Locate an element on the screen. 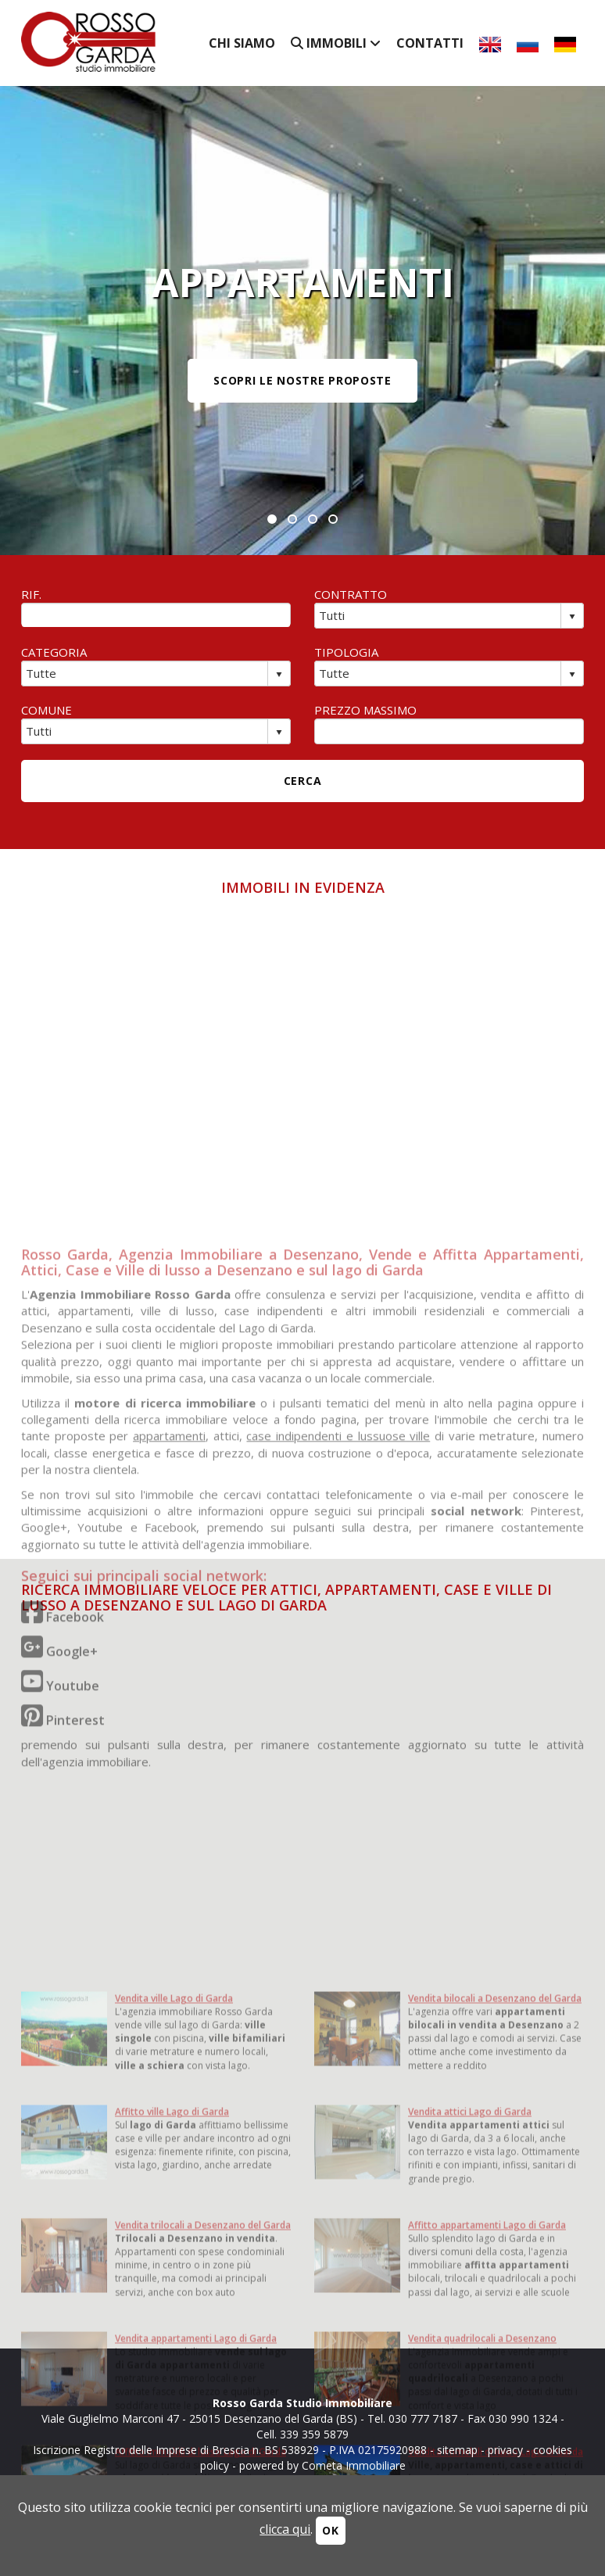 Image resolution: width=605 pixels, height=2576 pixels. sitemap is located at coordinates (457, 2449).